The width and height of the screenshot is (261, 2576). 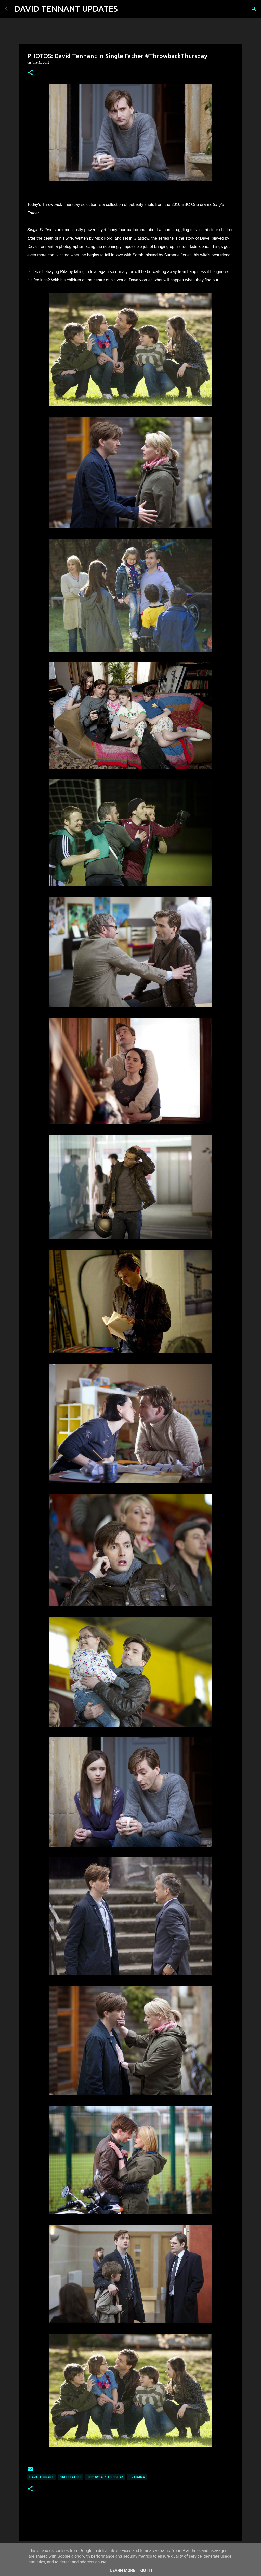 I want to click on Got it, so click(x=146, y=2570).